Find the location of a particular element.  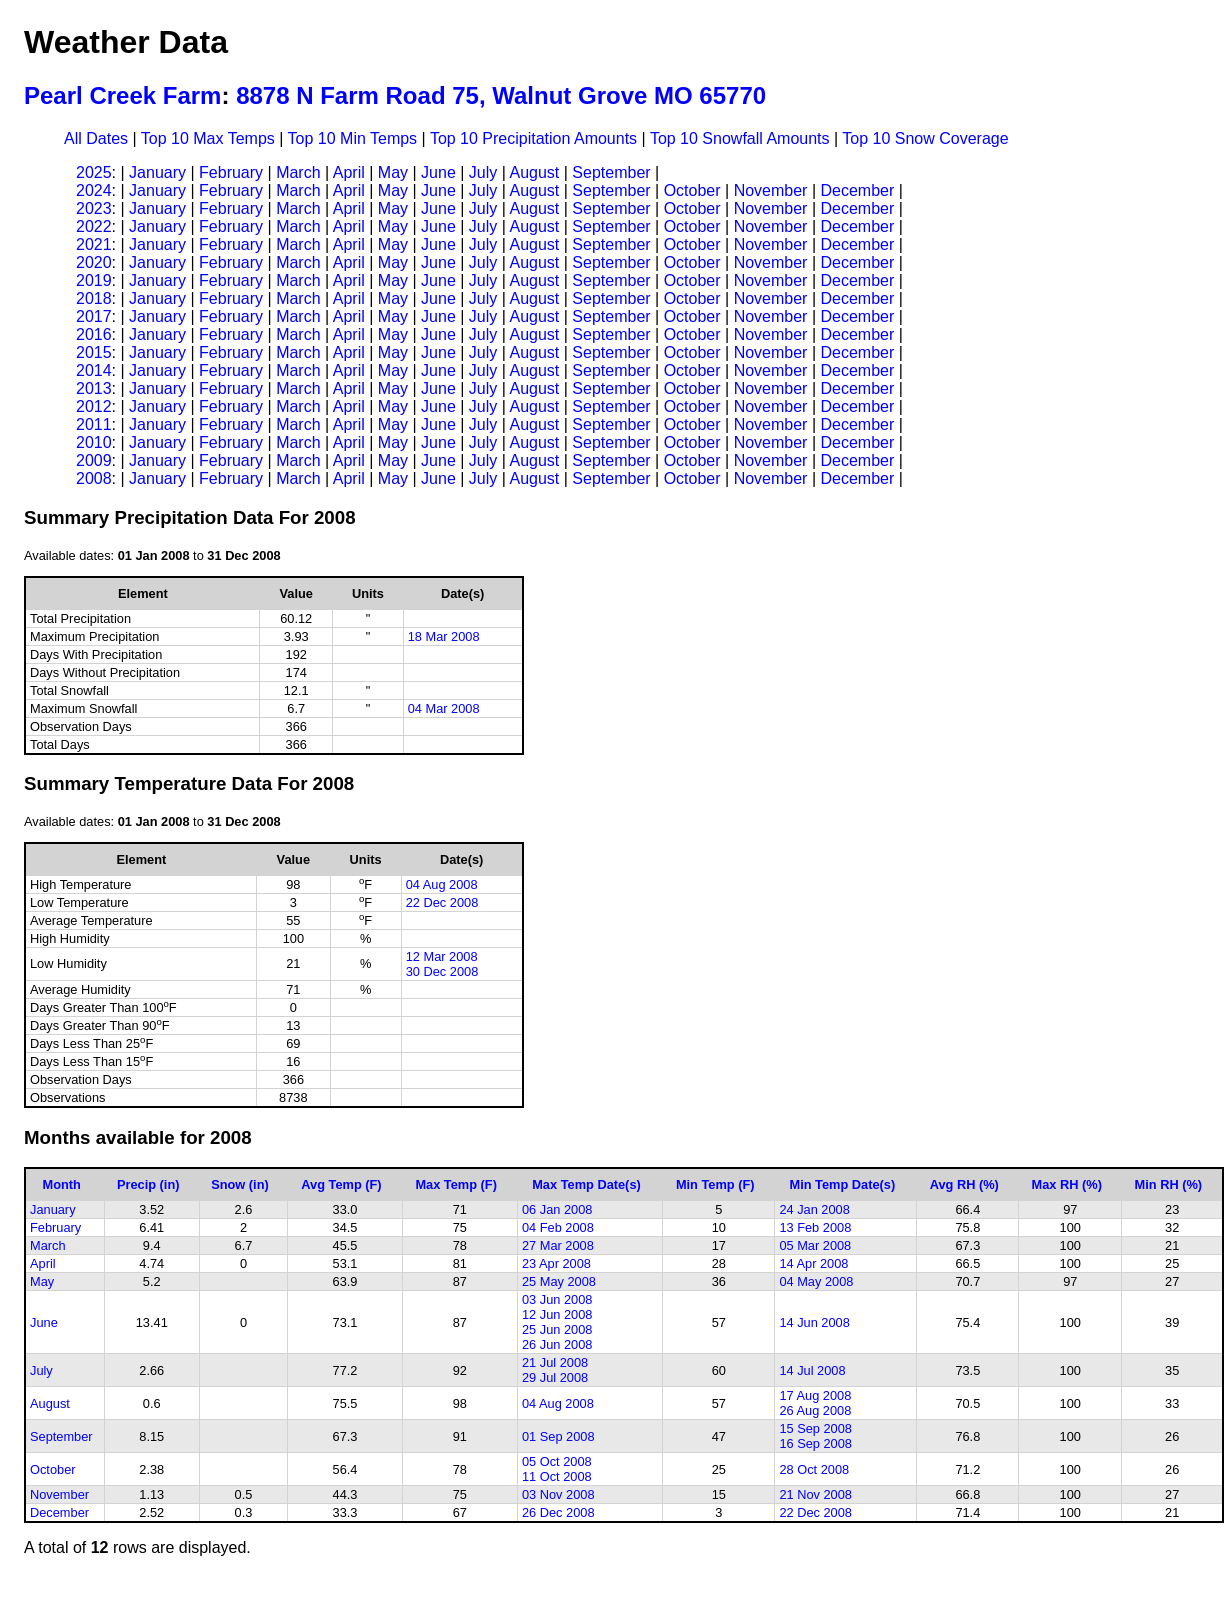

June is located at coordinates (438, 172).